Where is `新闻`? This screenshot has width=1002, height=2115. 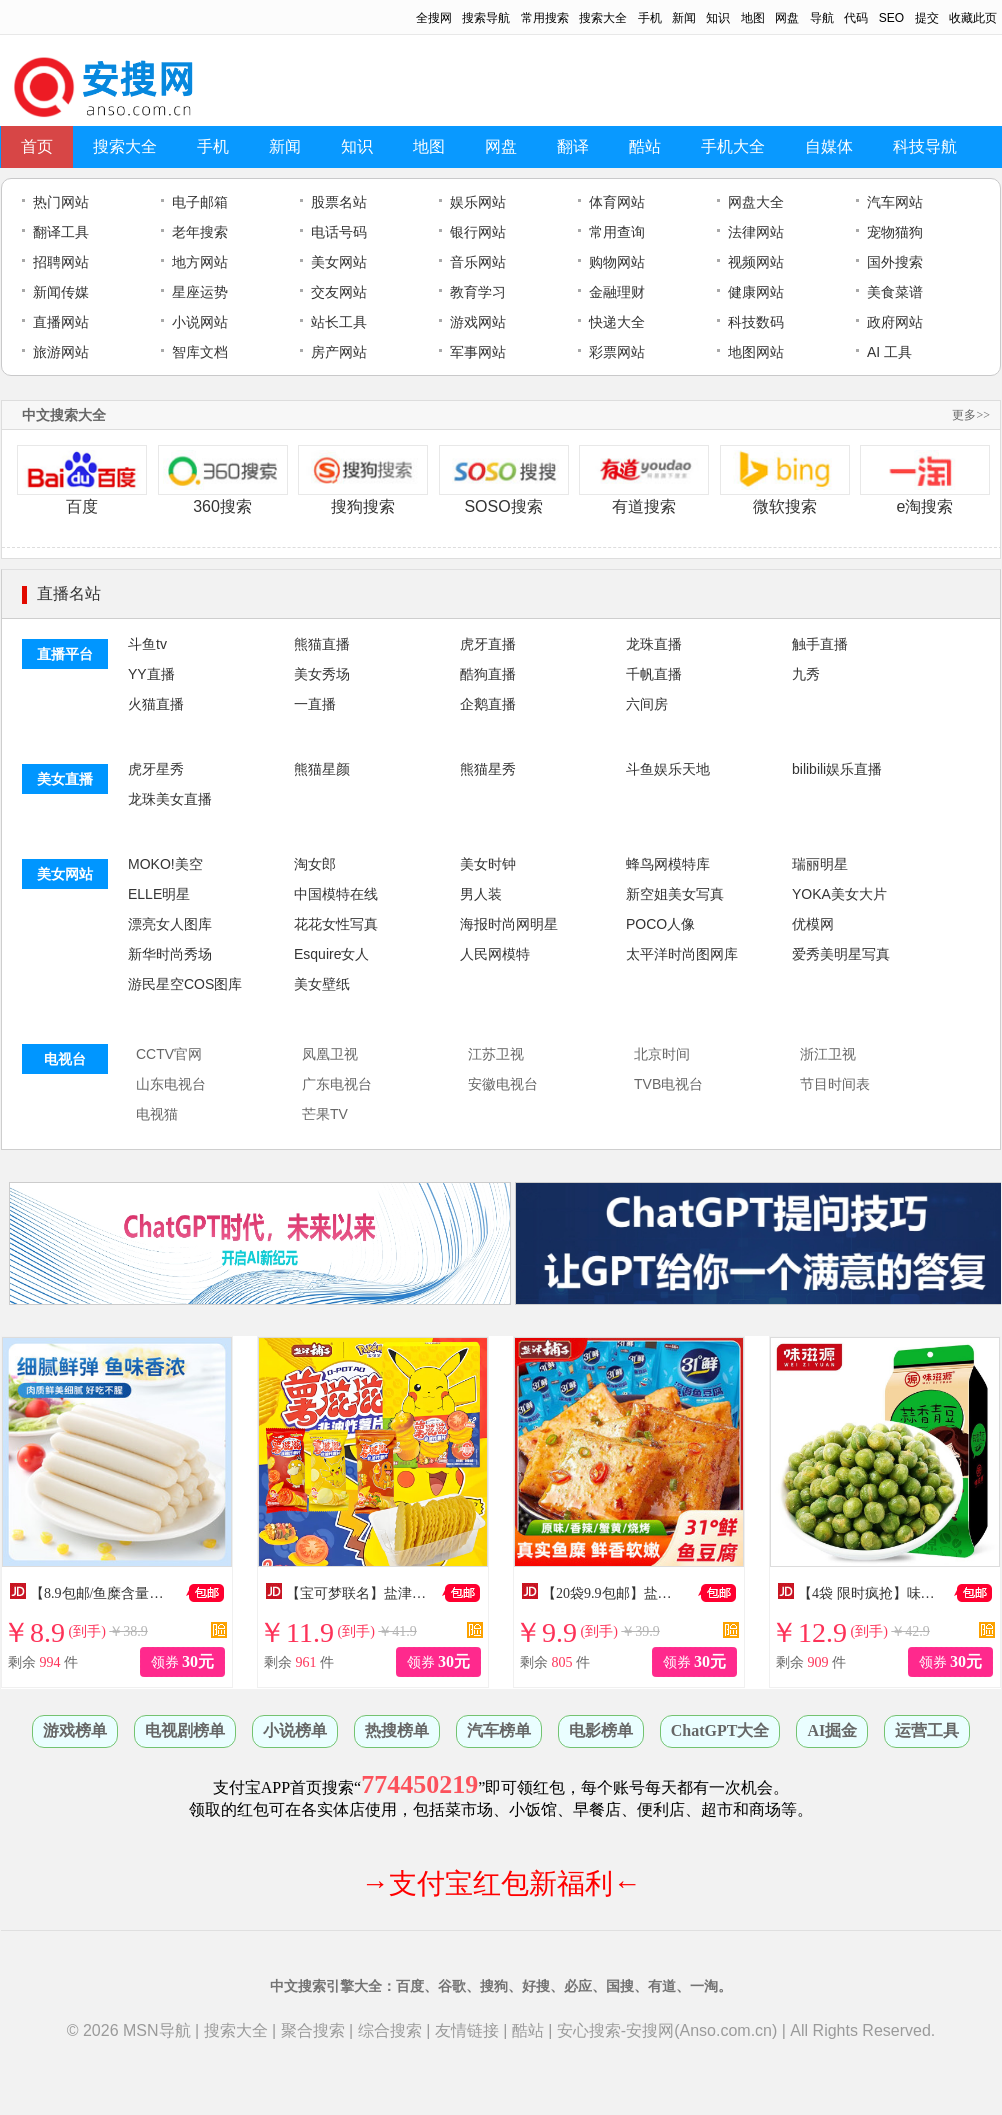
新闻 is located at coordinates (684, 18).